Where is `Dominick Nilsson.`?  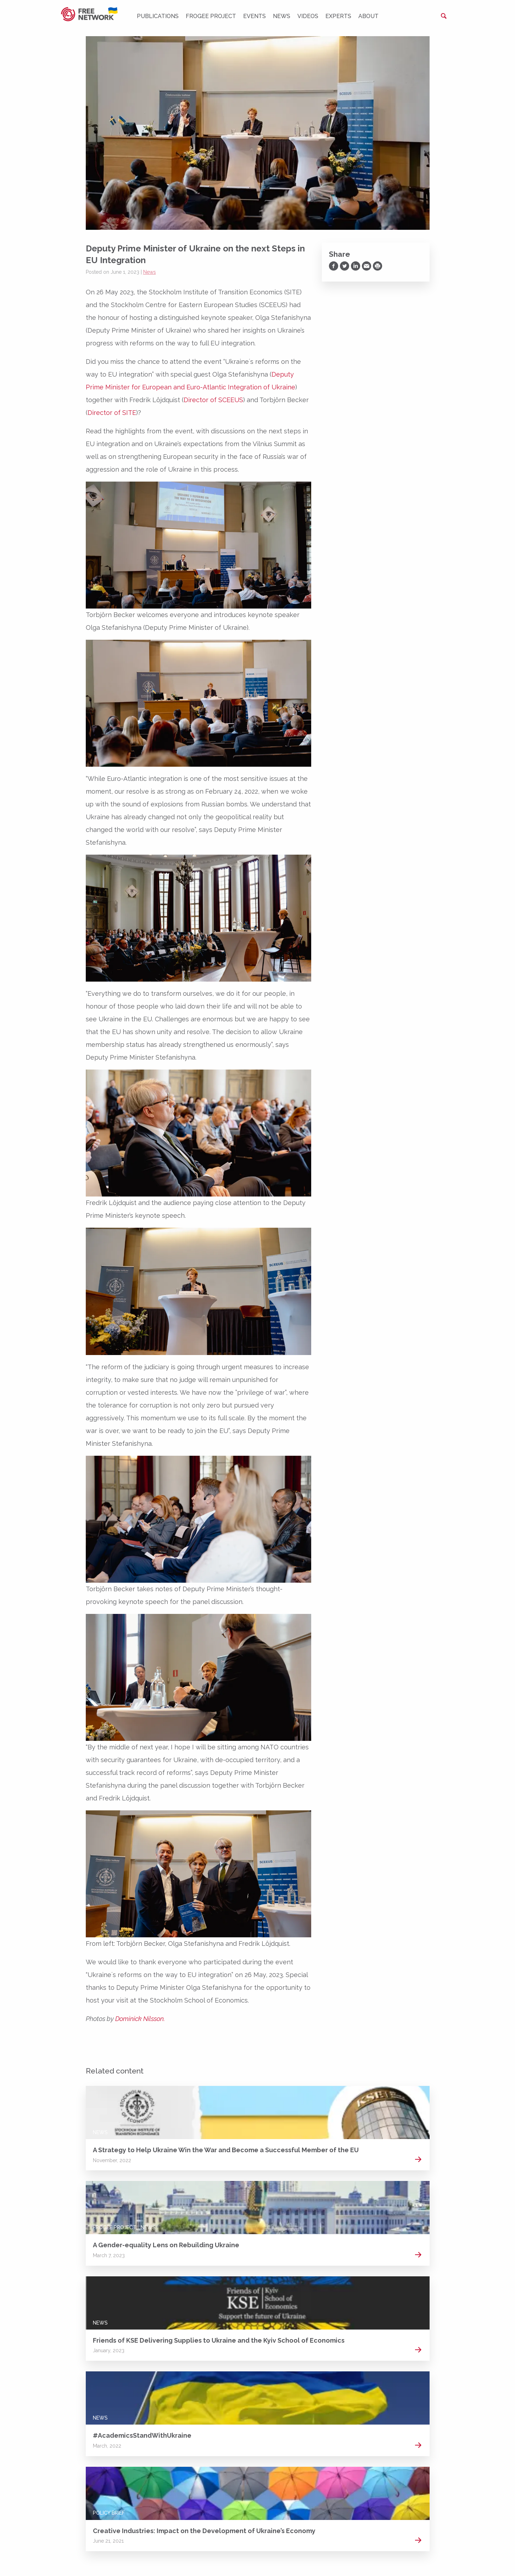
Dominick Nilsson. is located at coordinates (140, 2018).